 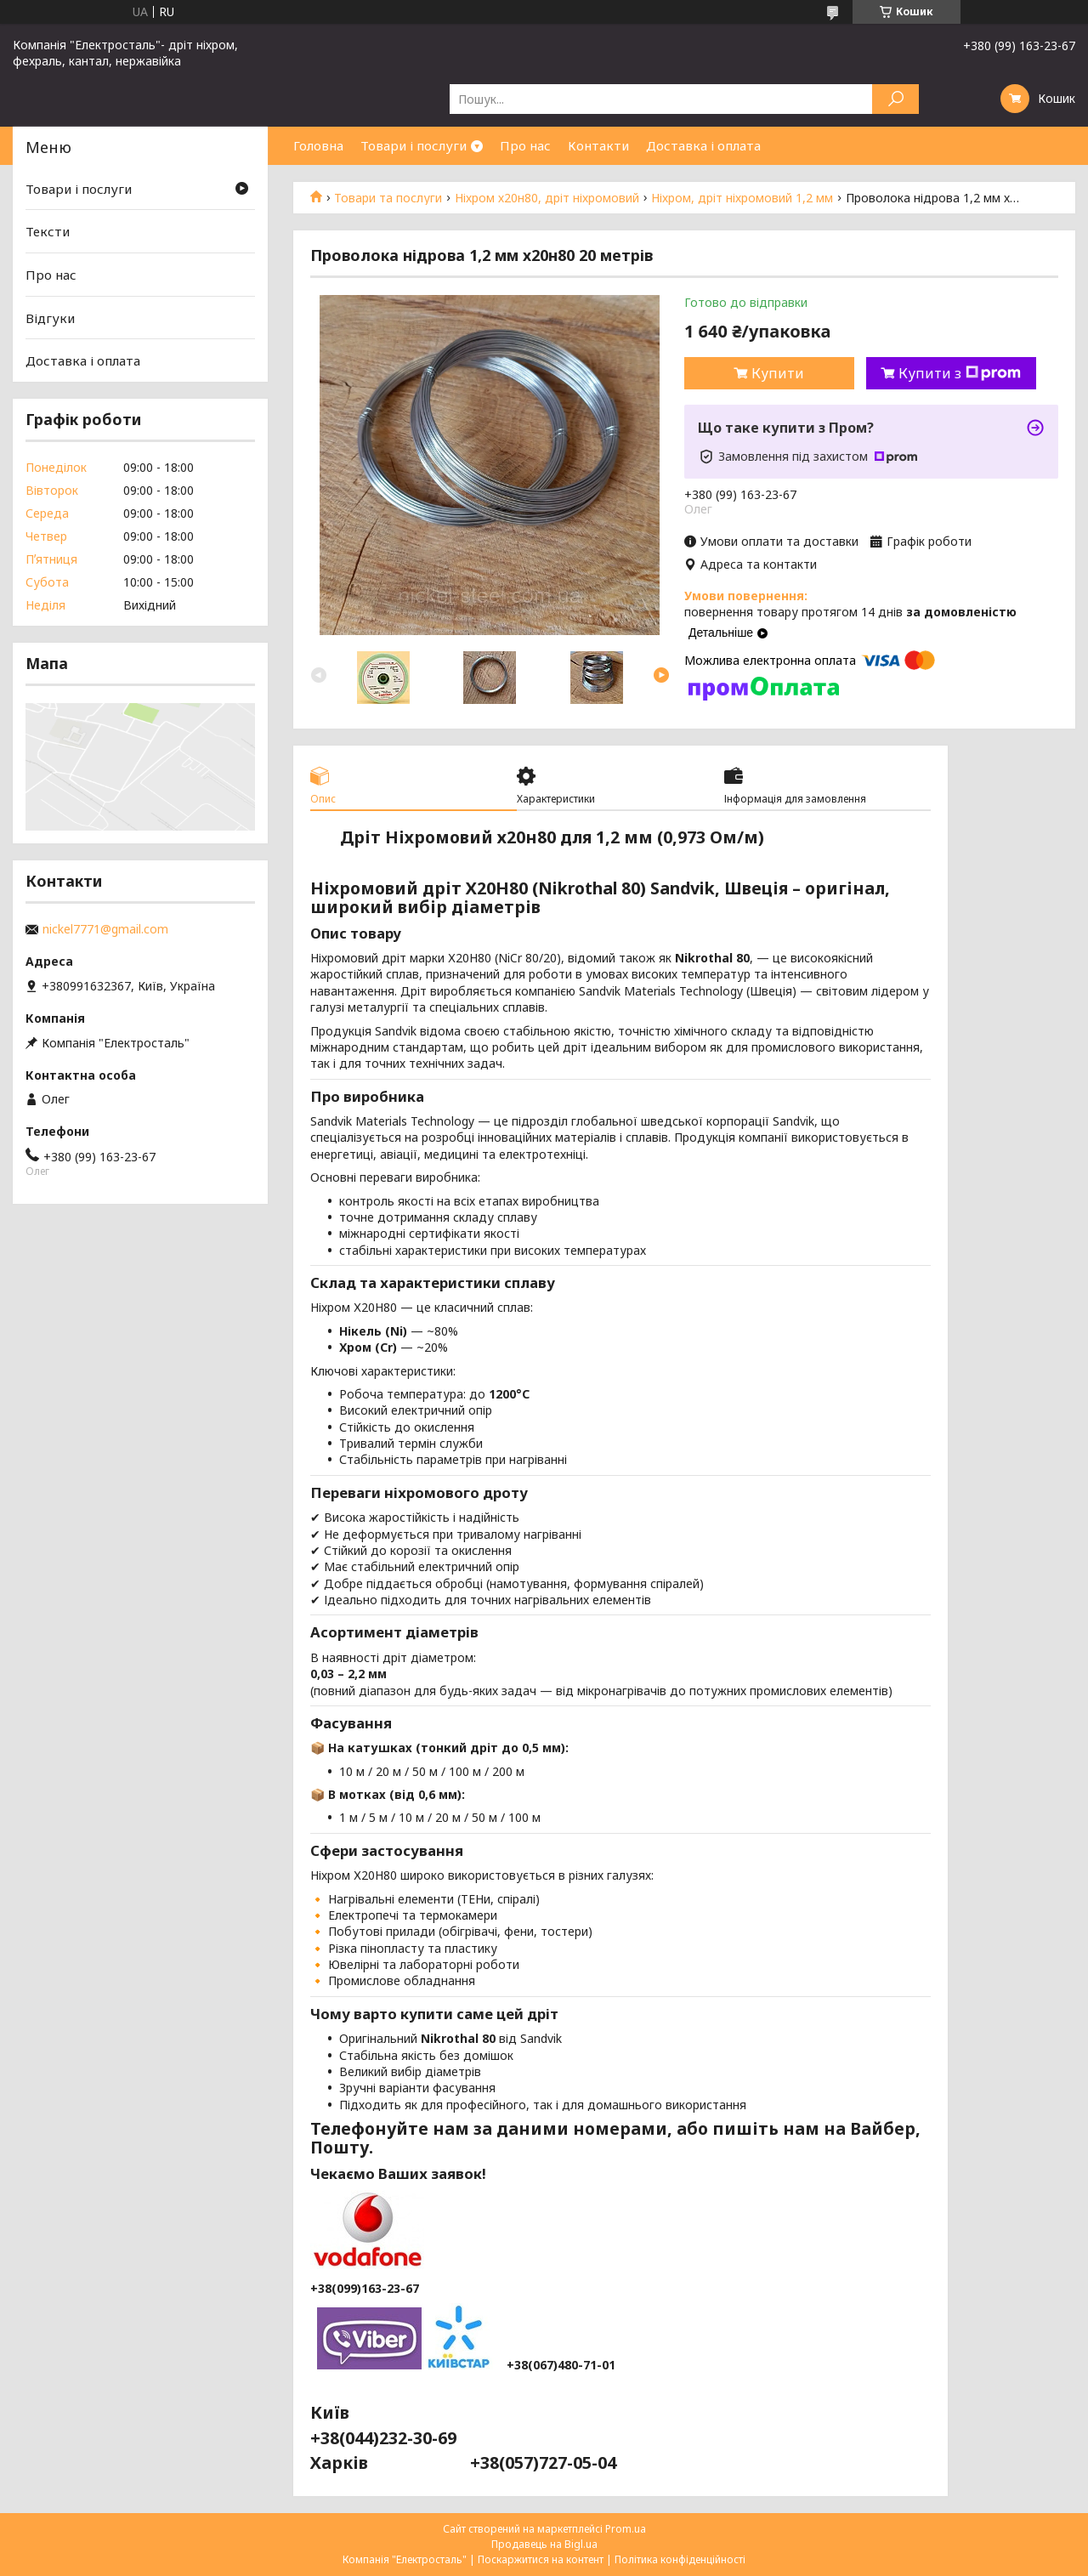 What do you see at coordinates (48, 231) in the screenshot?
I see `Тексти` at bounding box center [48, 231].